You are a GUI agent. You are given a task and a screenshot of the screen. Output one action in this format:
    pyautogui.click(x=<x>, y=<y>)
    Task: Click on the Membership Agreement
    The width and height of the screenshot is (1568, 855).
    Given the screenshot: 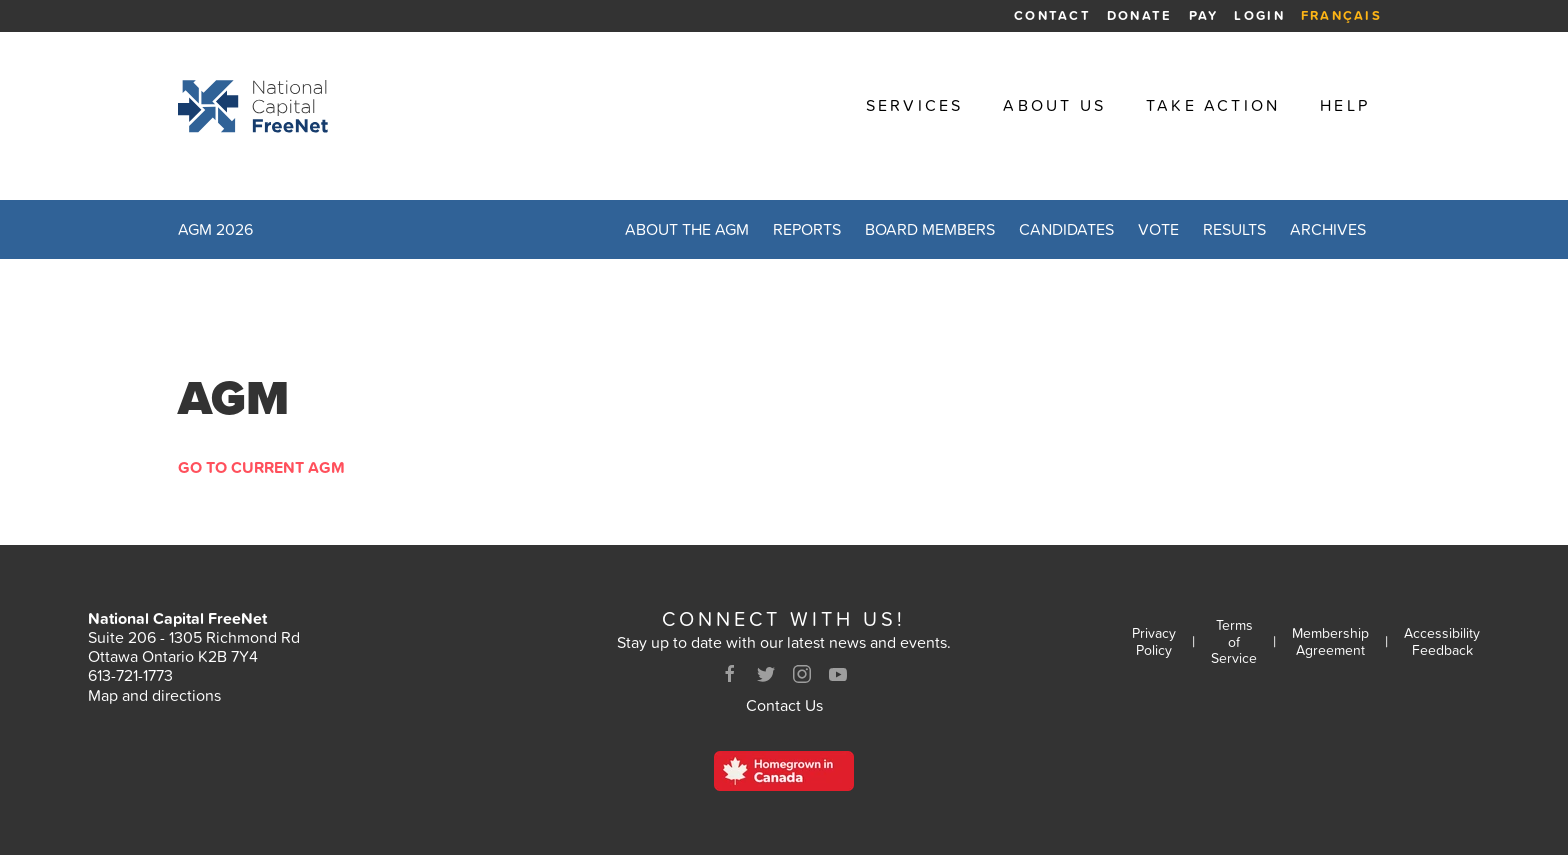 What is the action you would take?
    pyautogui.click(x=1330, y=642)
    